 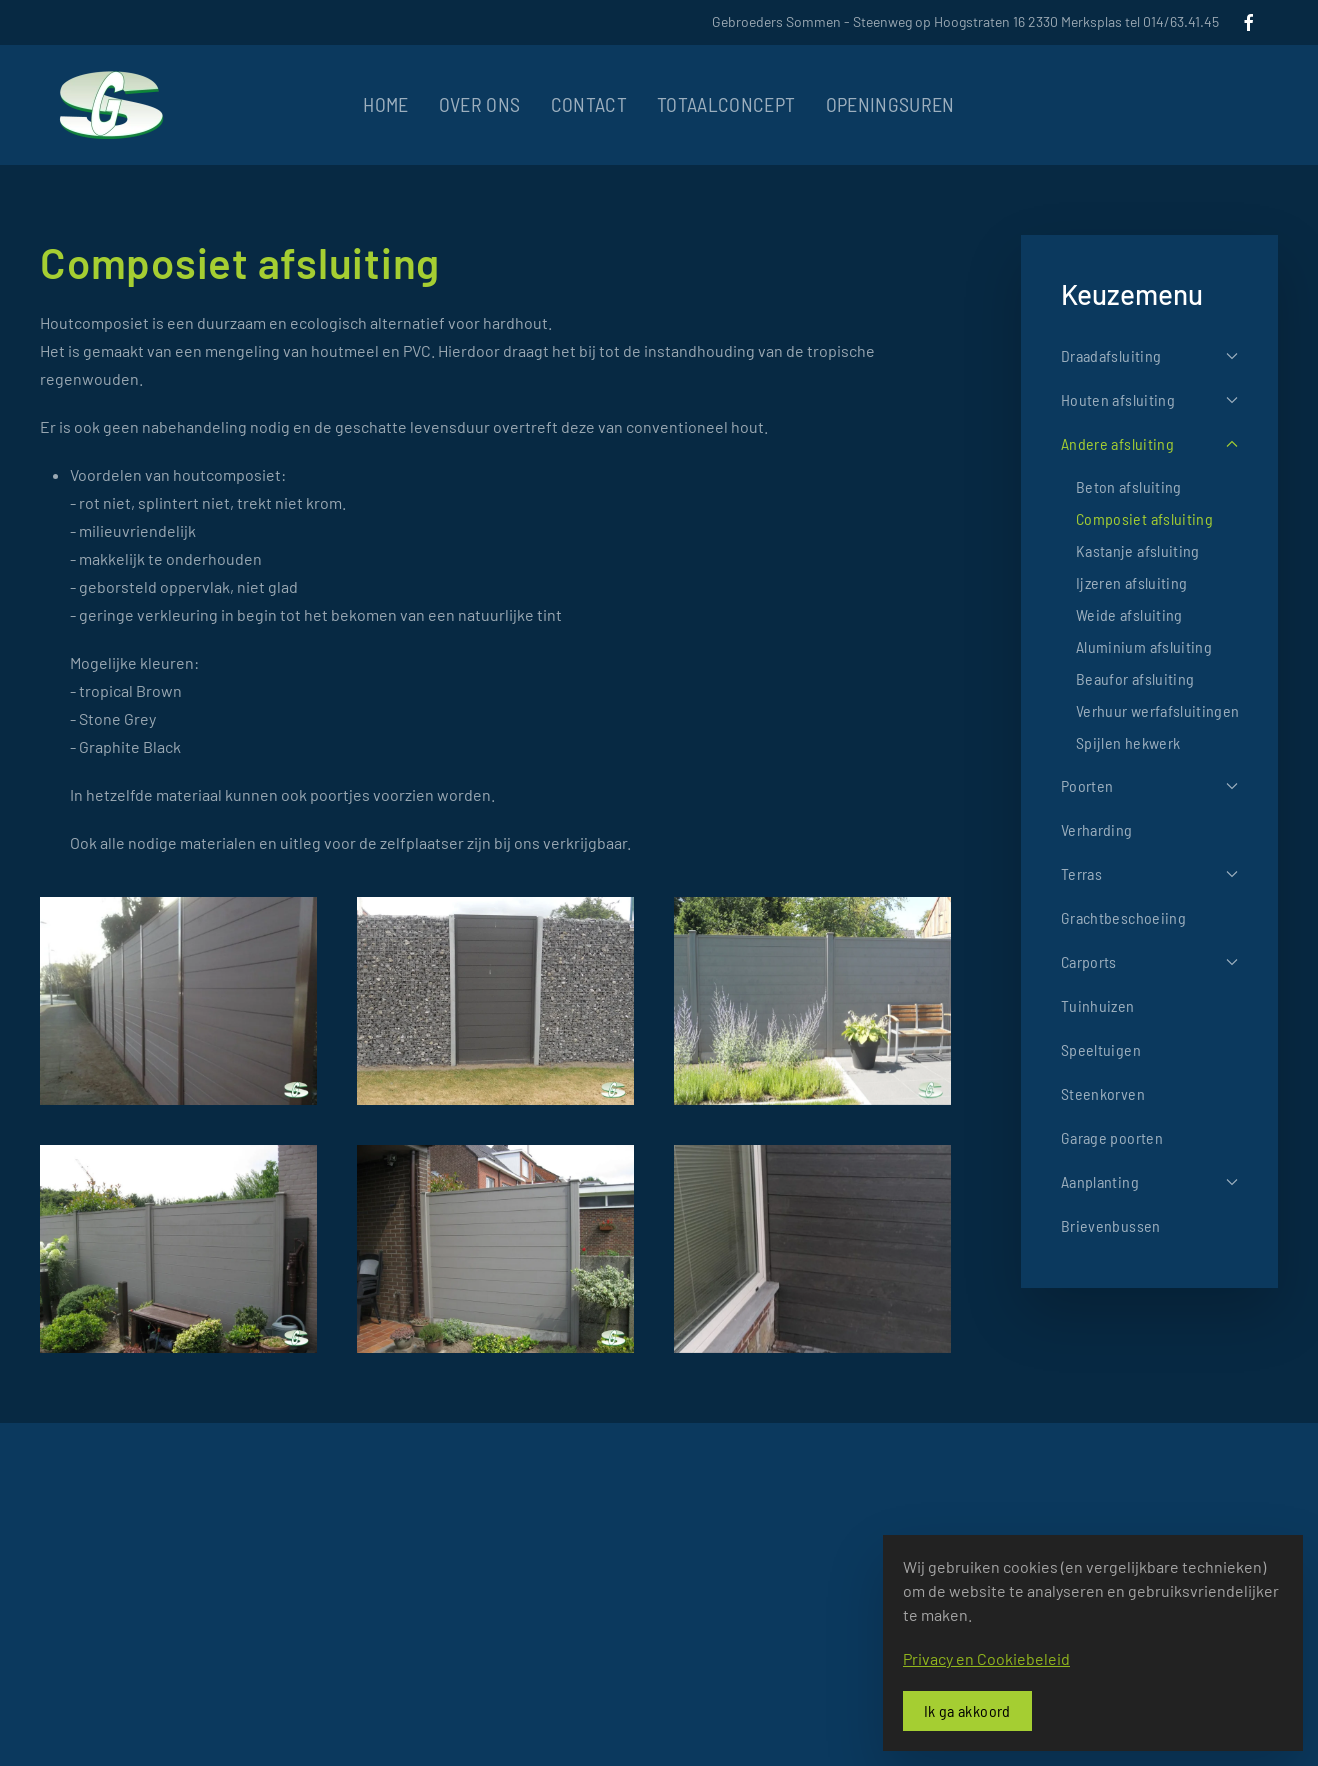 What do you see at coordinates (1098, 1005) in the screenshot?
I see `Tuinhuizen` at bounding box center [1098, 1005].